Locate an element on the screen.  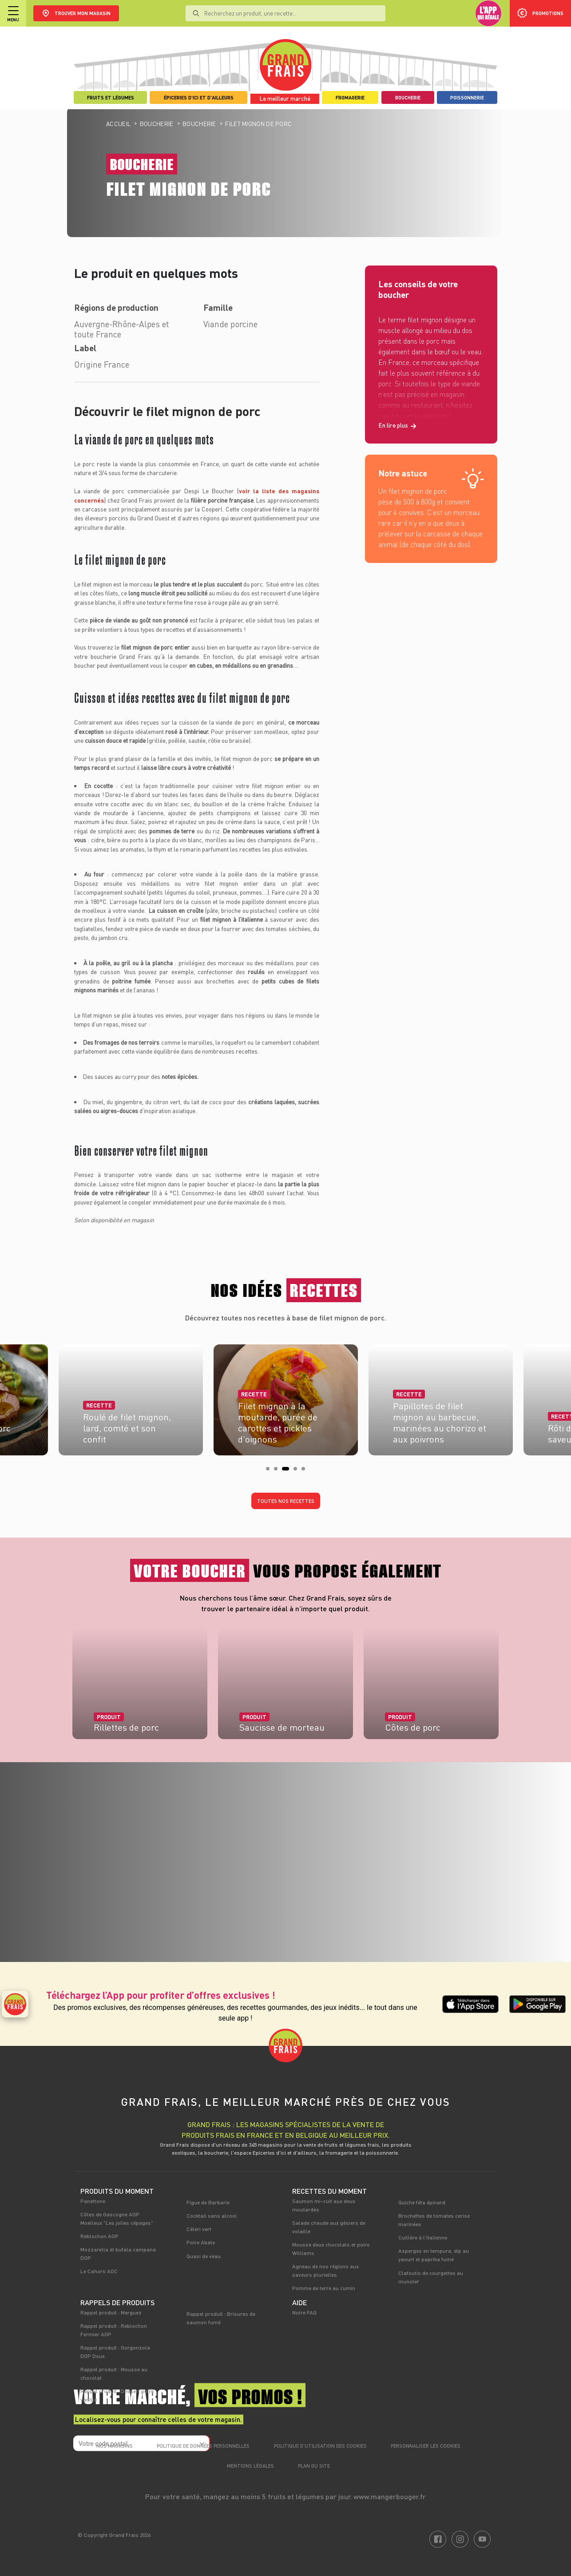
Poire Abate is located at coordinates (200, 2242).